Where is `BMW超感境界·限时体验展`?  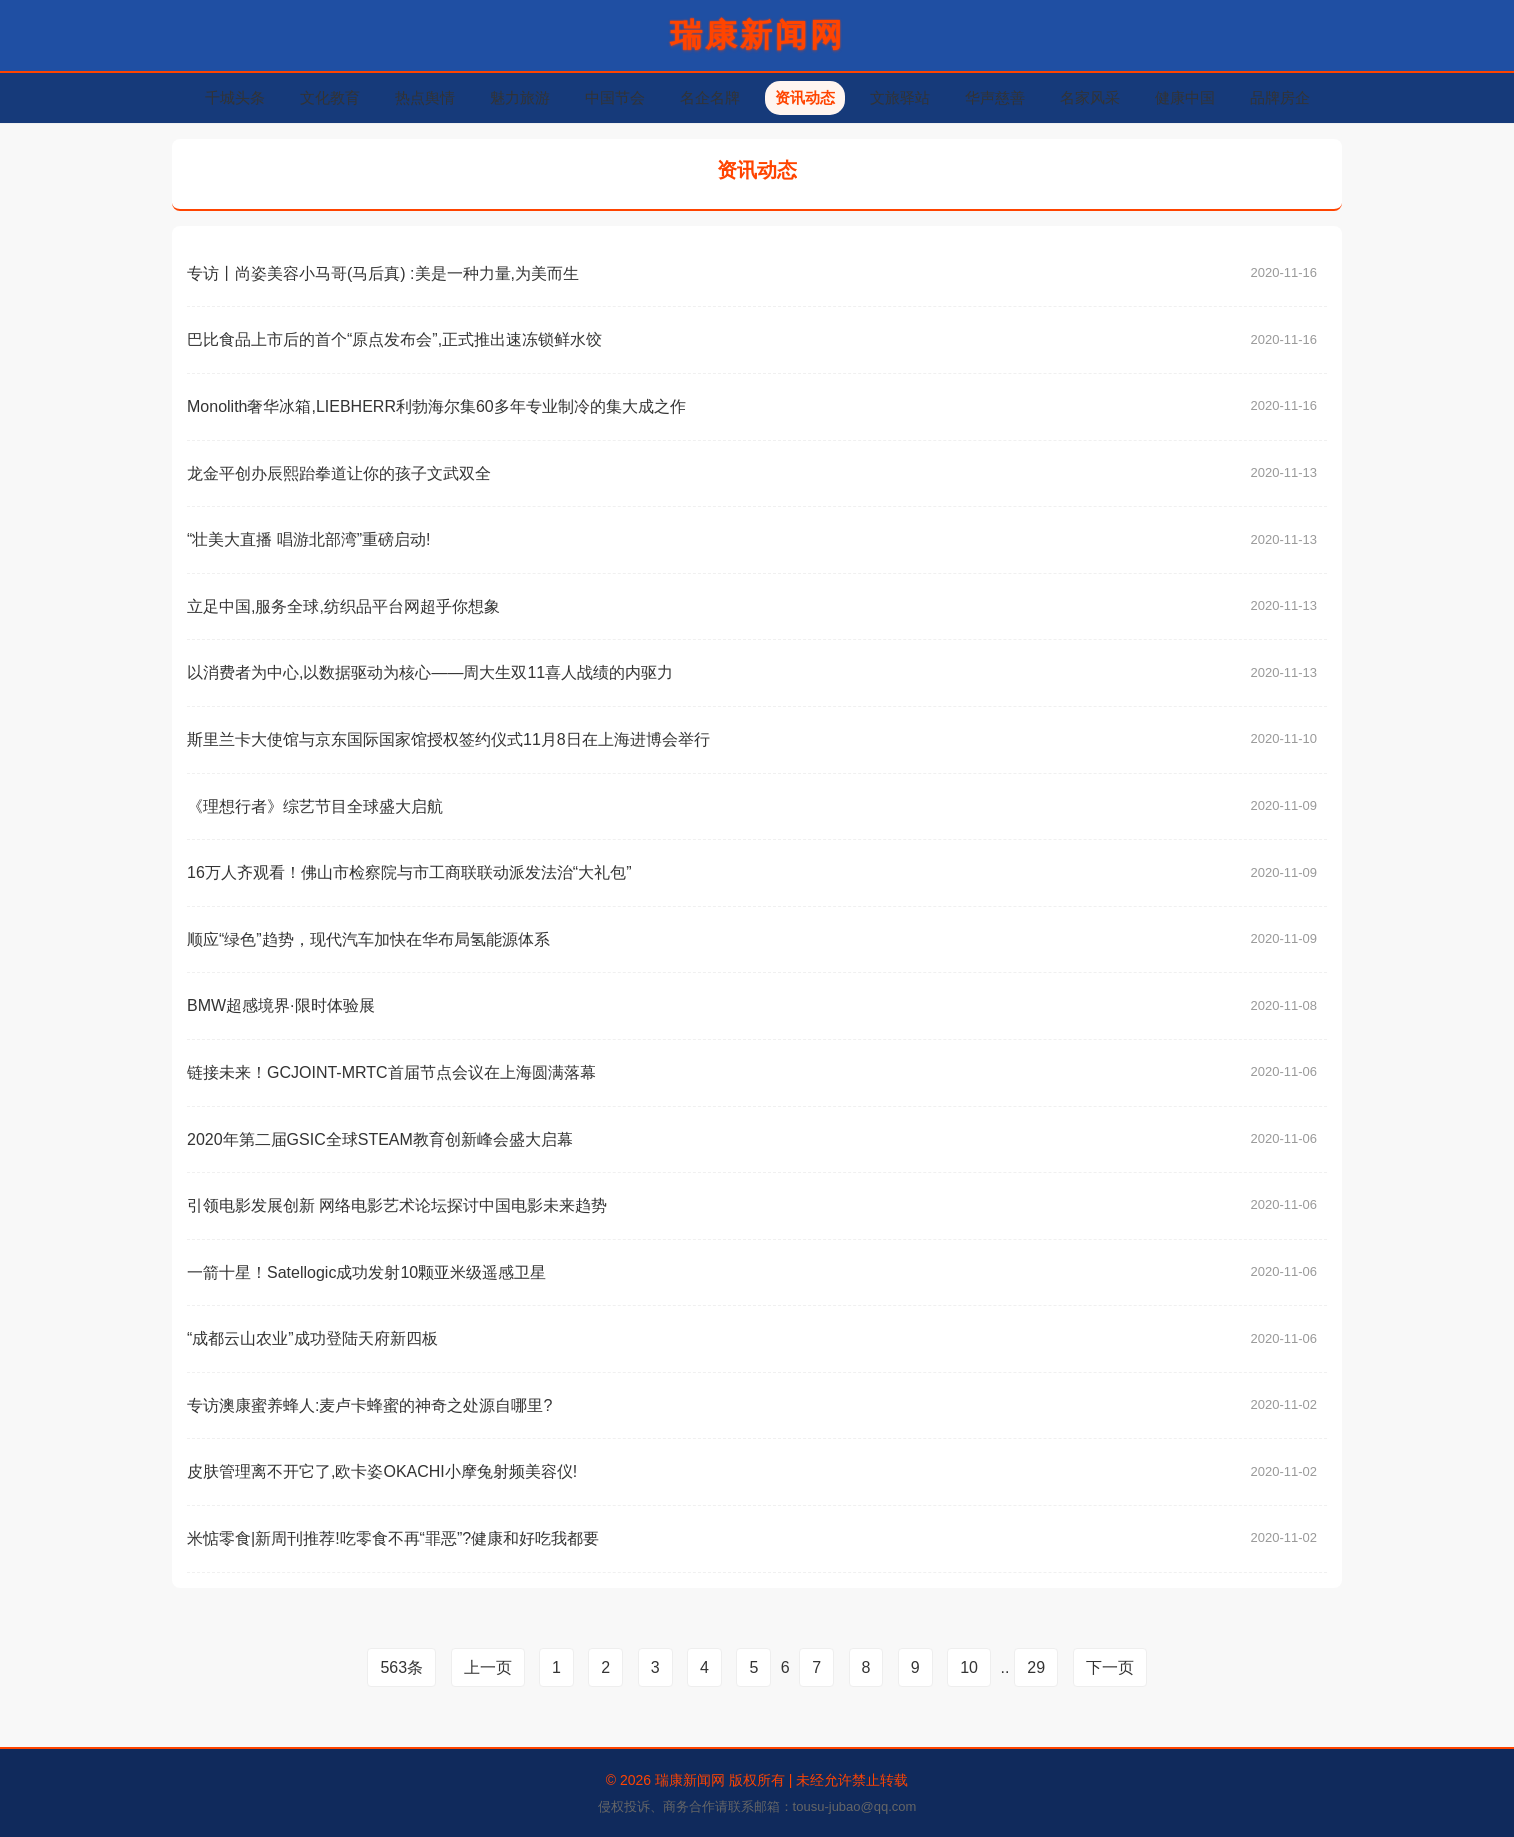
BMW超感境界·限时体验展 is located at coordinates (281, 1005).